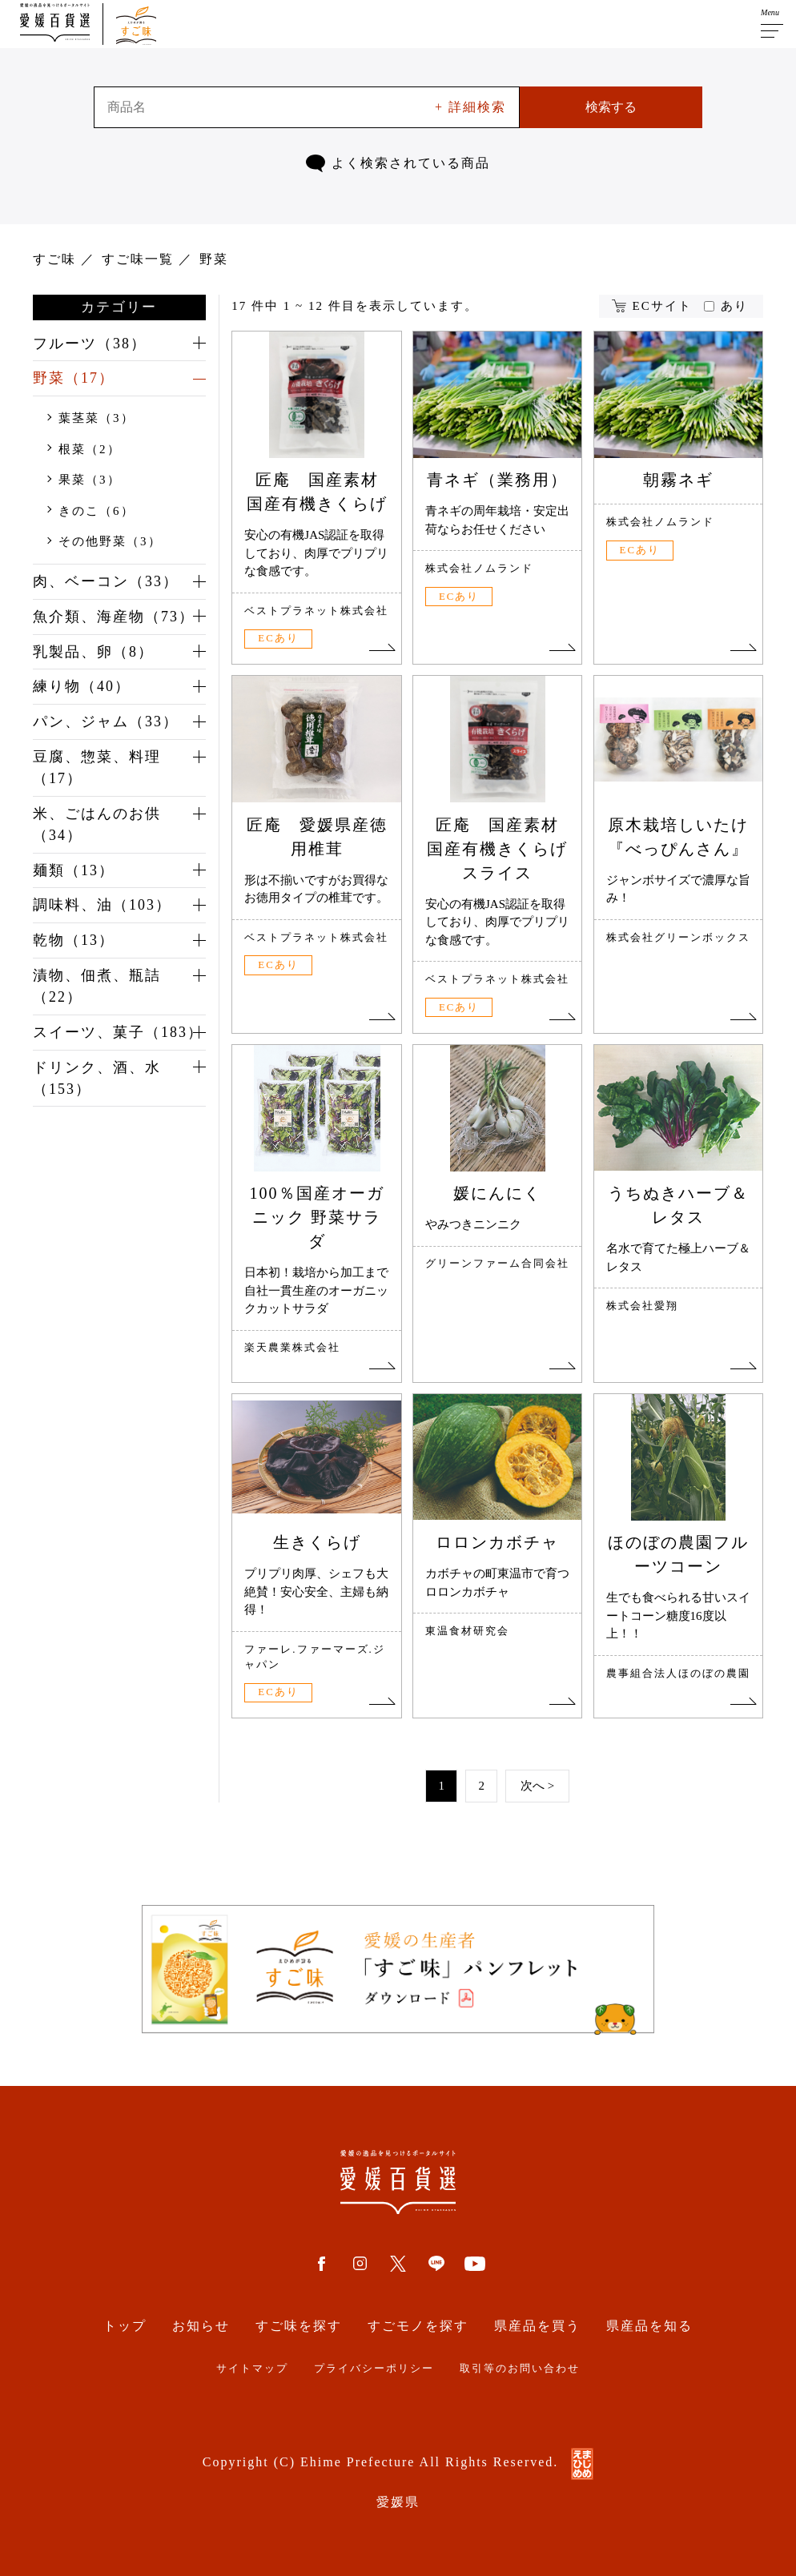 This screenshot has width=796, height=2576. What do you see at coordinates (252, 2368) in the screenshot?
I see `サイトマップ` at bounding box center [252, 2368].